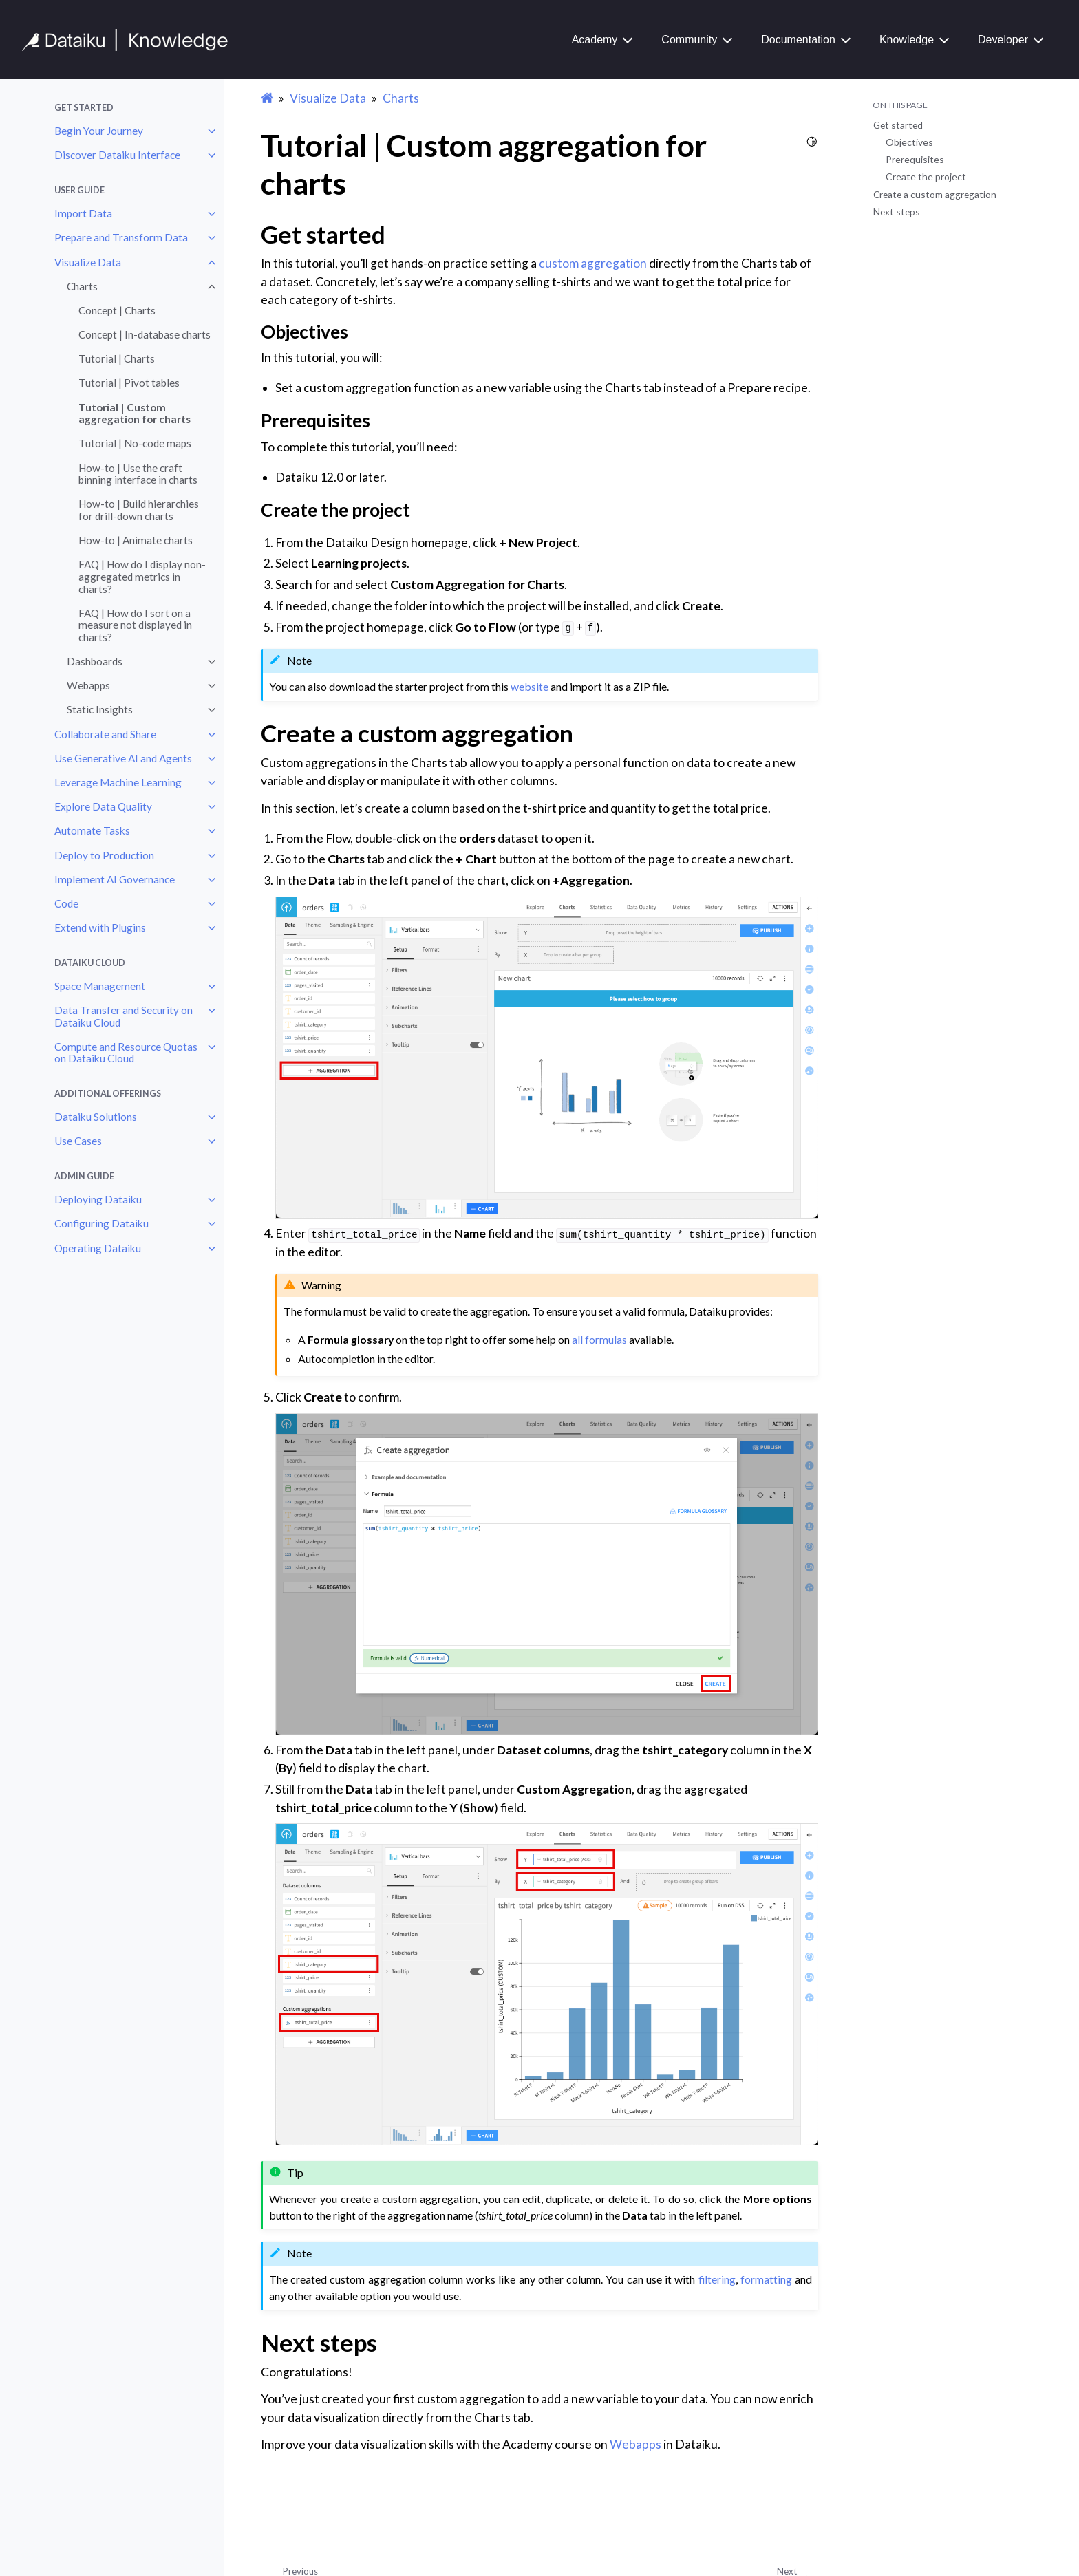  I want to click on Tutorial | Charts, so click(116, 358).